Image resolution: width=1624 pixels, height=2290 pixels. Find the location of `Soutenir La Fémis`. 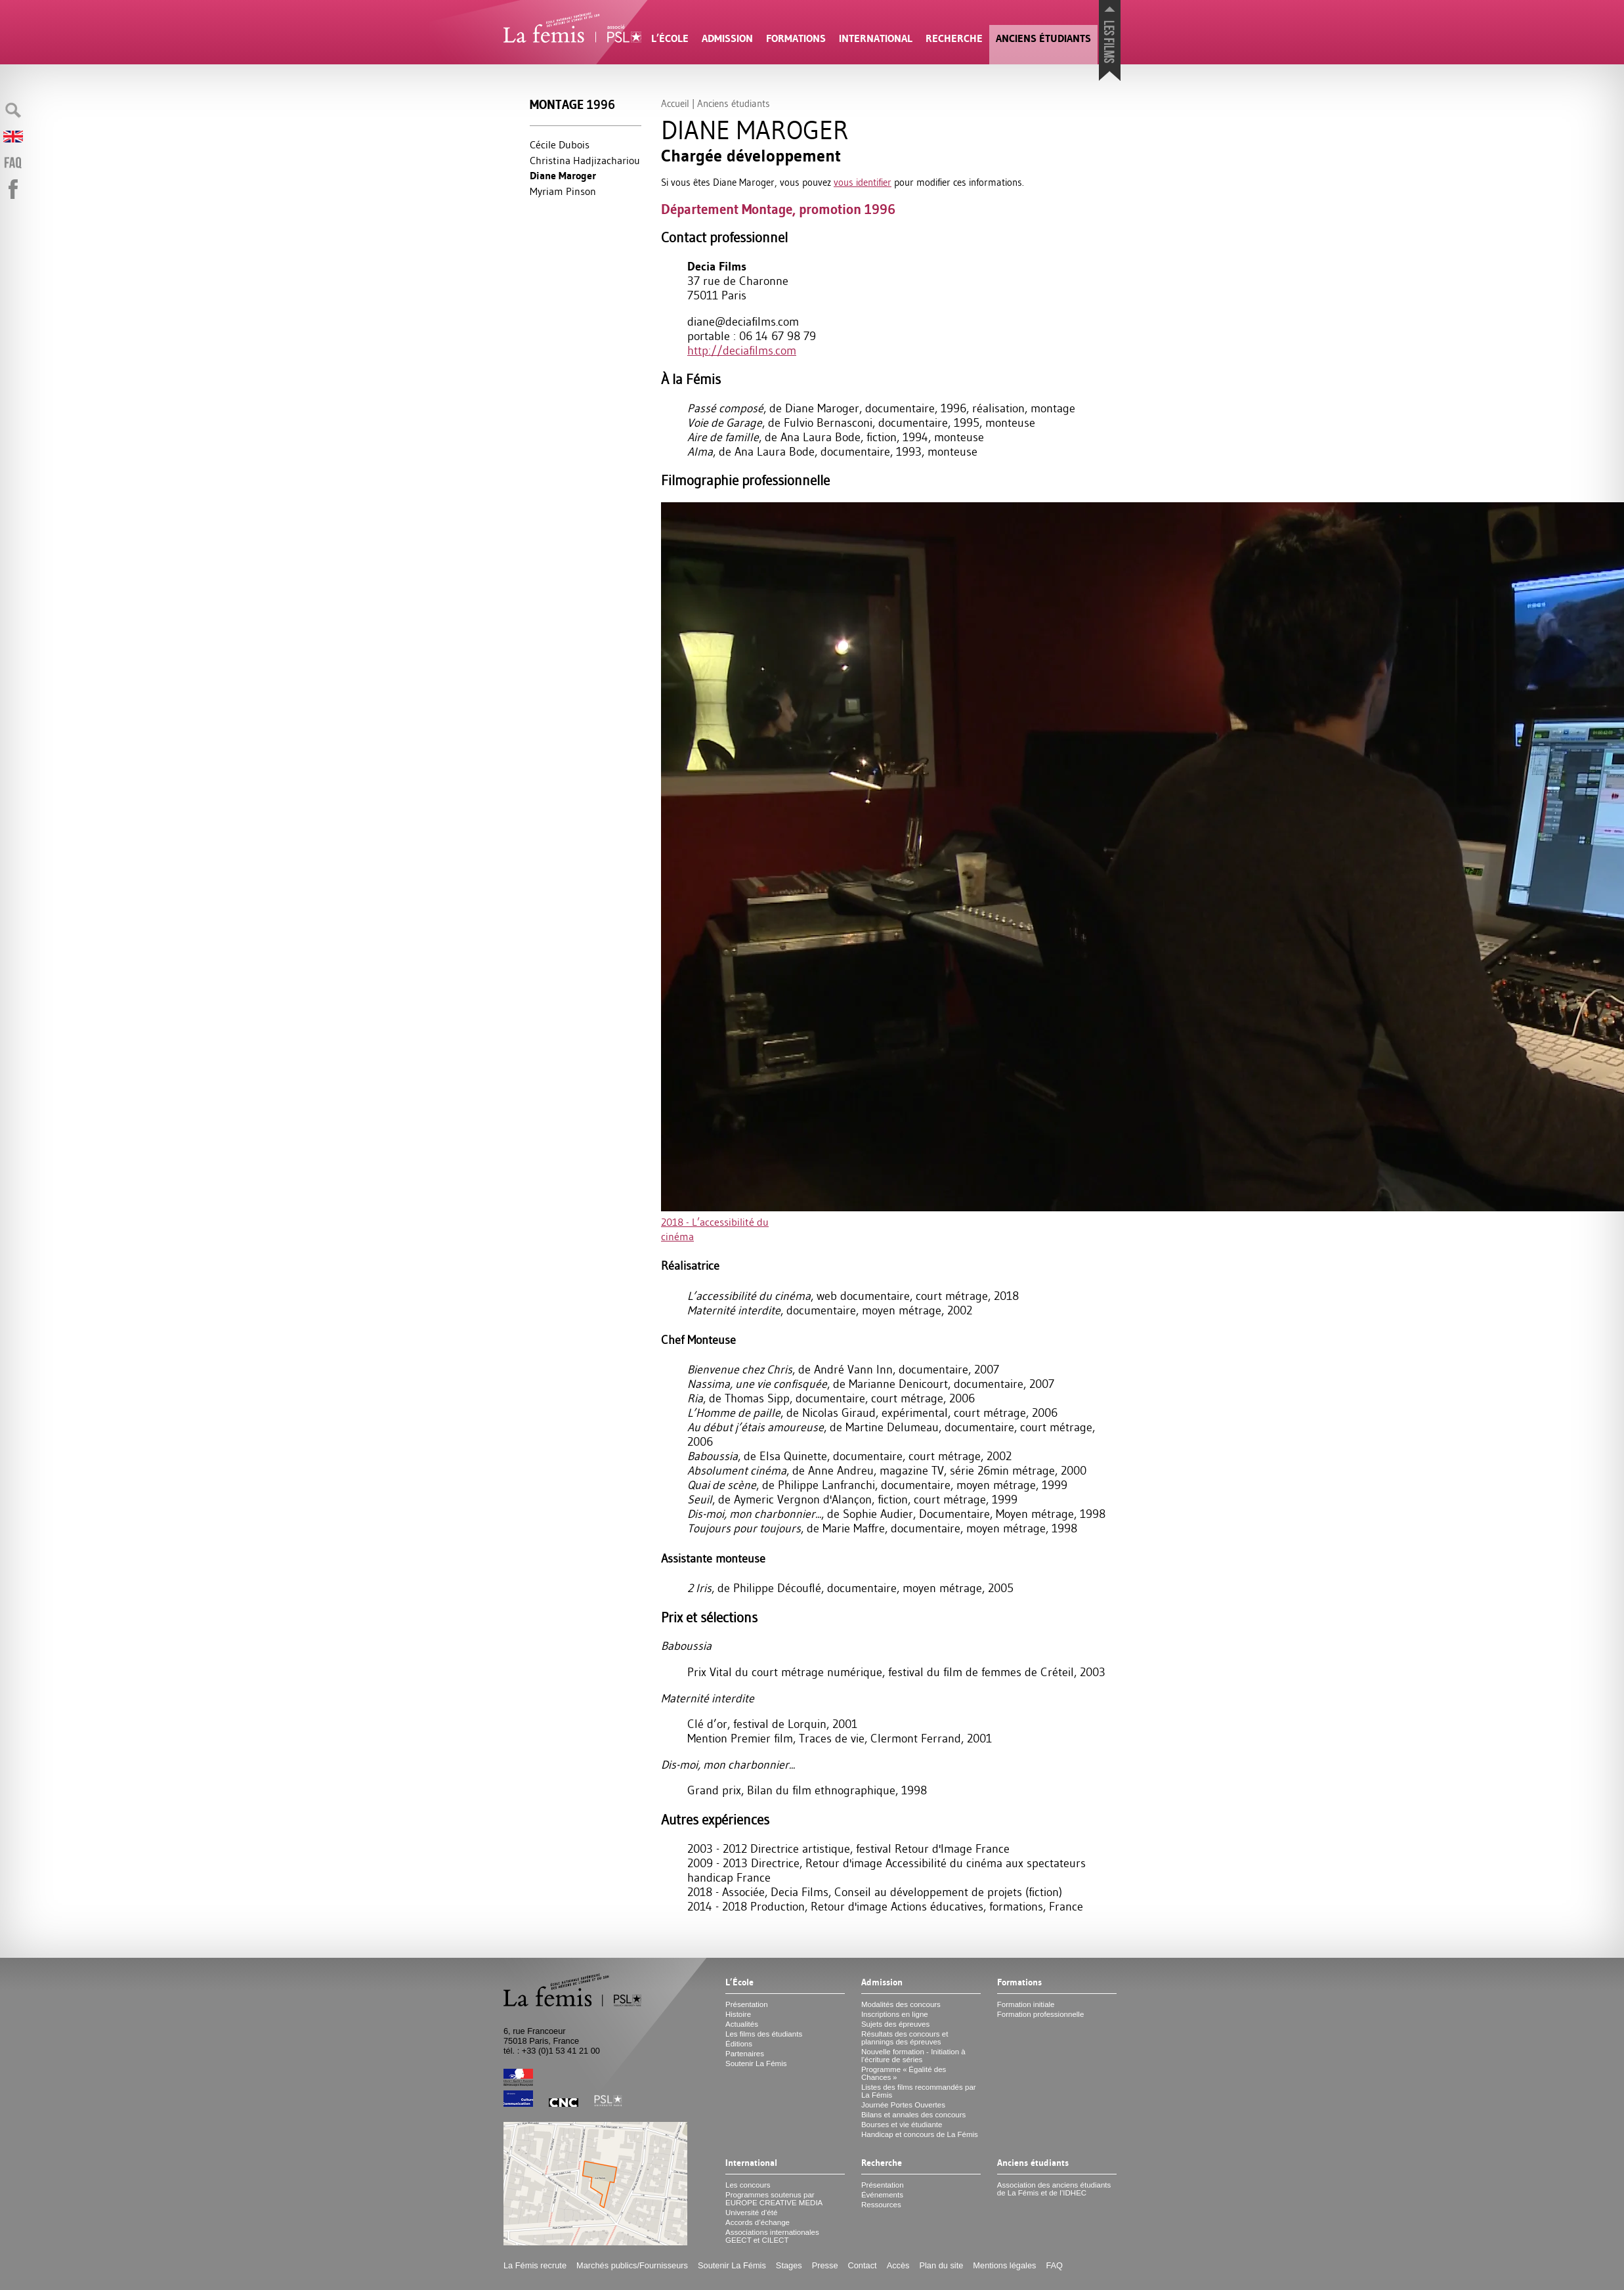

Soutenir La Fémis is located at coordinates (755, 2063).